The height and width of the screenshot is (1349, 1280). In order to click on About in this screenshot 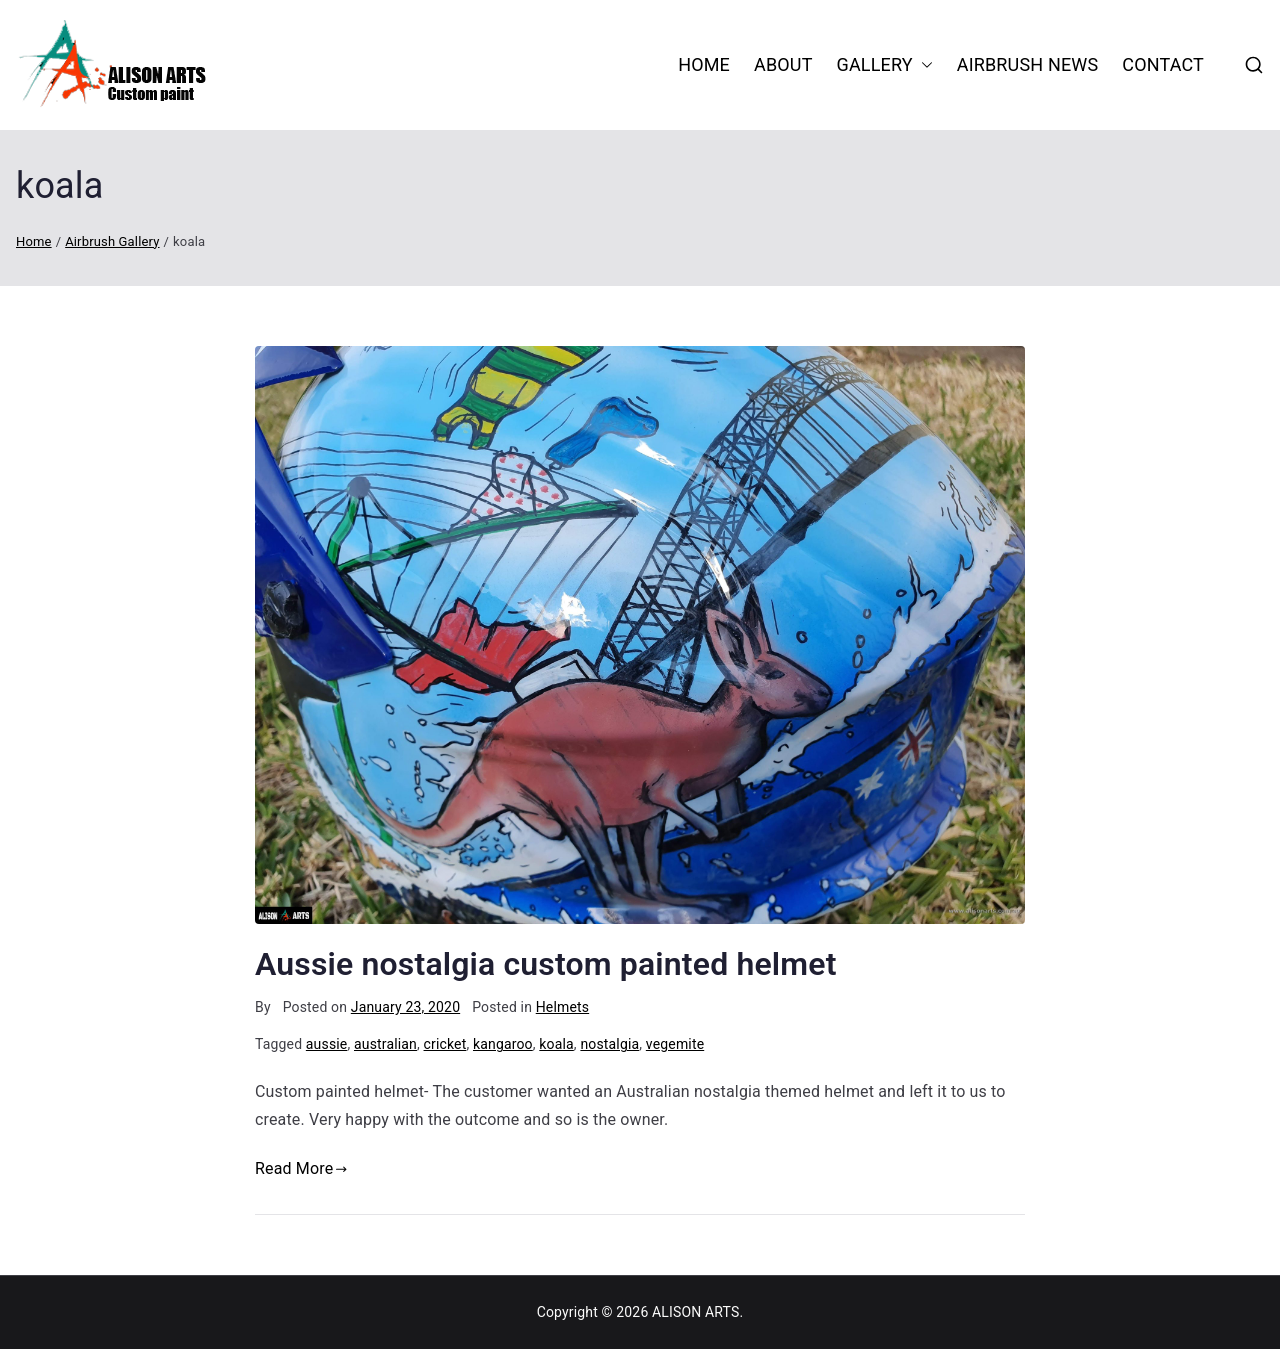, I will do `click(783, 64)`.